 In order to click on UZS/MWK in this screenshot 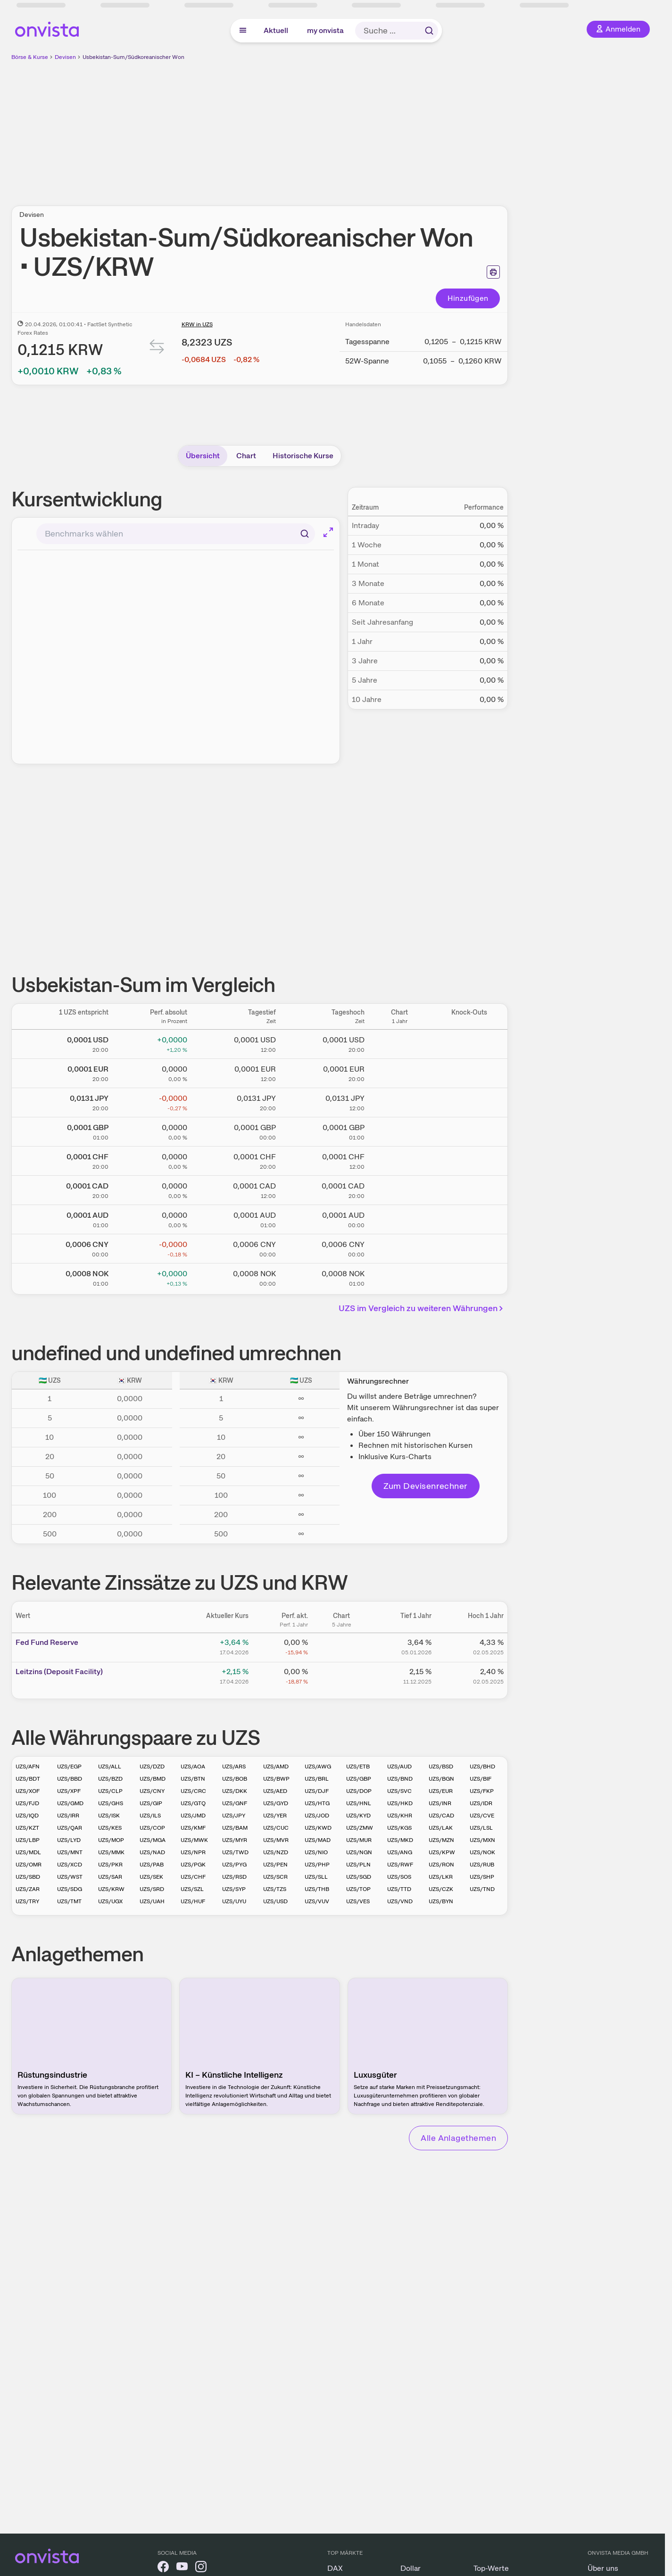, I will do `click(194, 1840)`.